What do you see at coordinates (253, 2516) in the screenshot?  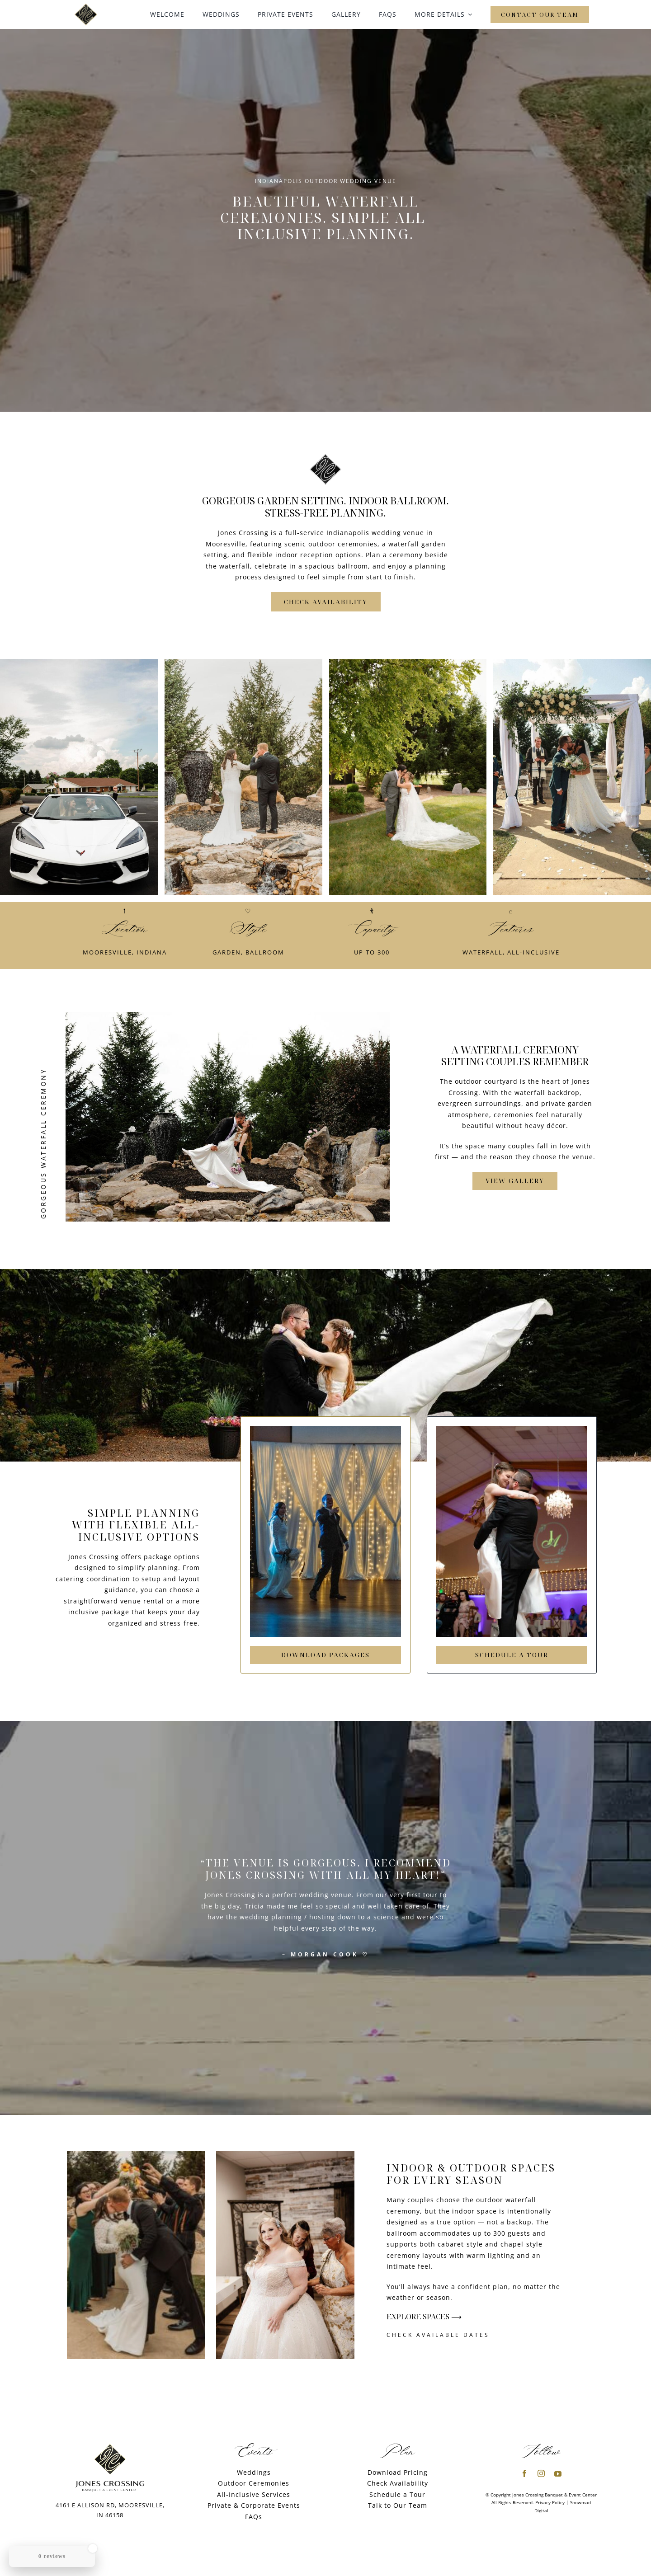 I see `FAQs` at bounding box center [253, 2516].